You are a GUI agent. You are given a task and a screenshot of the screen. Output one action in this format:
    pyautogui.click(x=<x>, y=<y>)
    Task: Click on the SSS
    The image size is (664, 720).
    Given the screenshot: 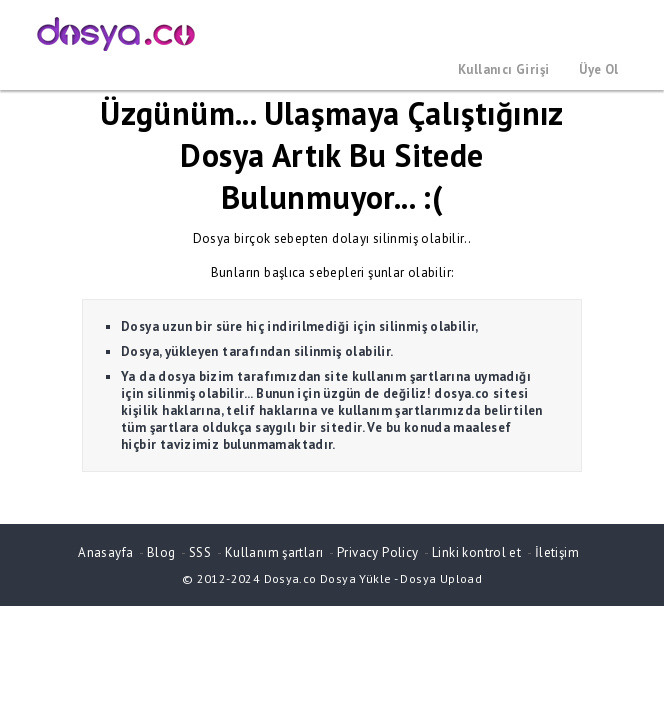 What is the action you would take?
    pyautogui.click(x=200, y=552)
    